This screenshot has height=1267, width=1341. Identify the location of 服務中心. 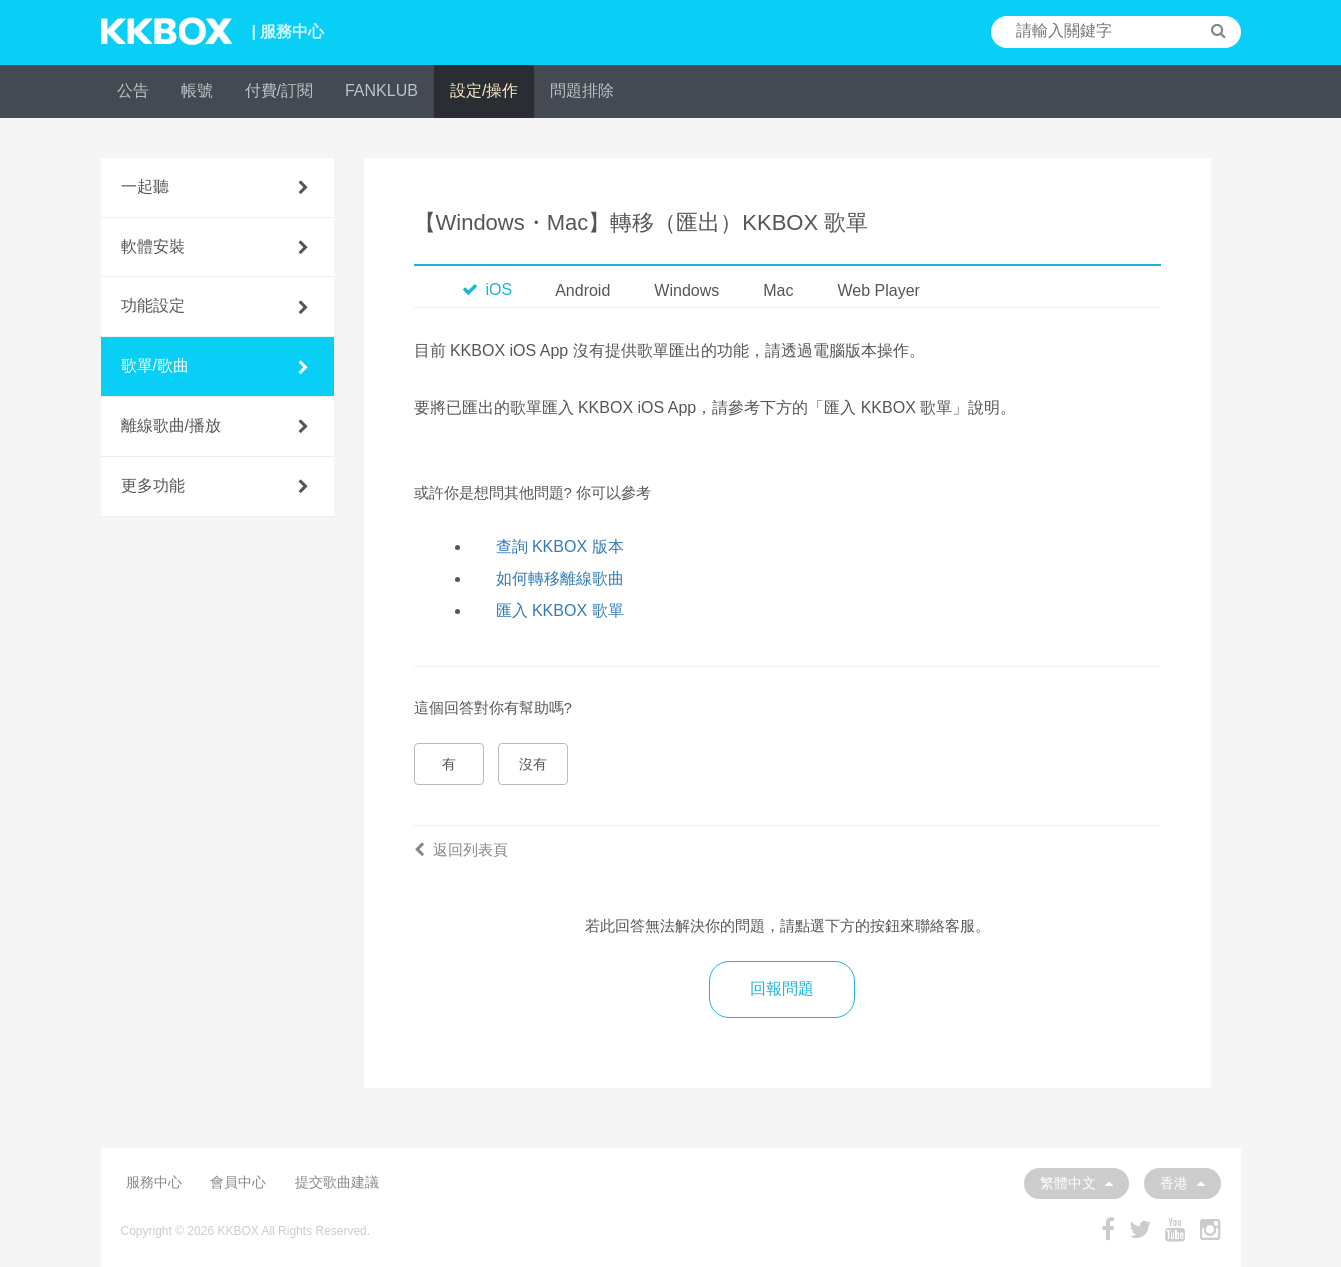
(154, 1182).